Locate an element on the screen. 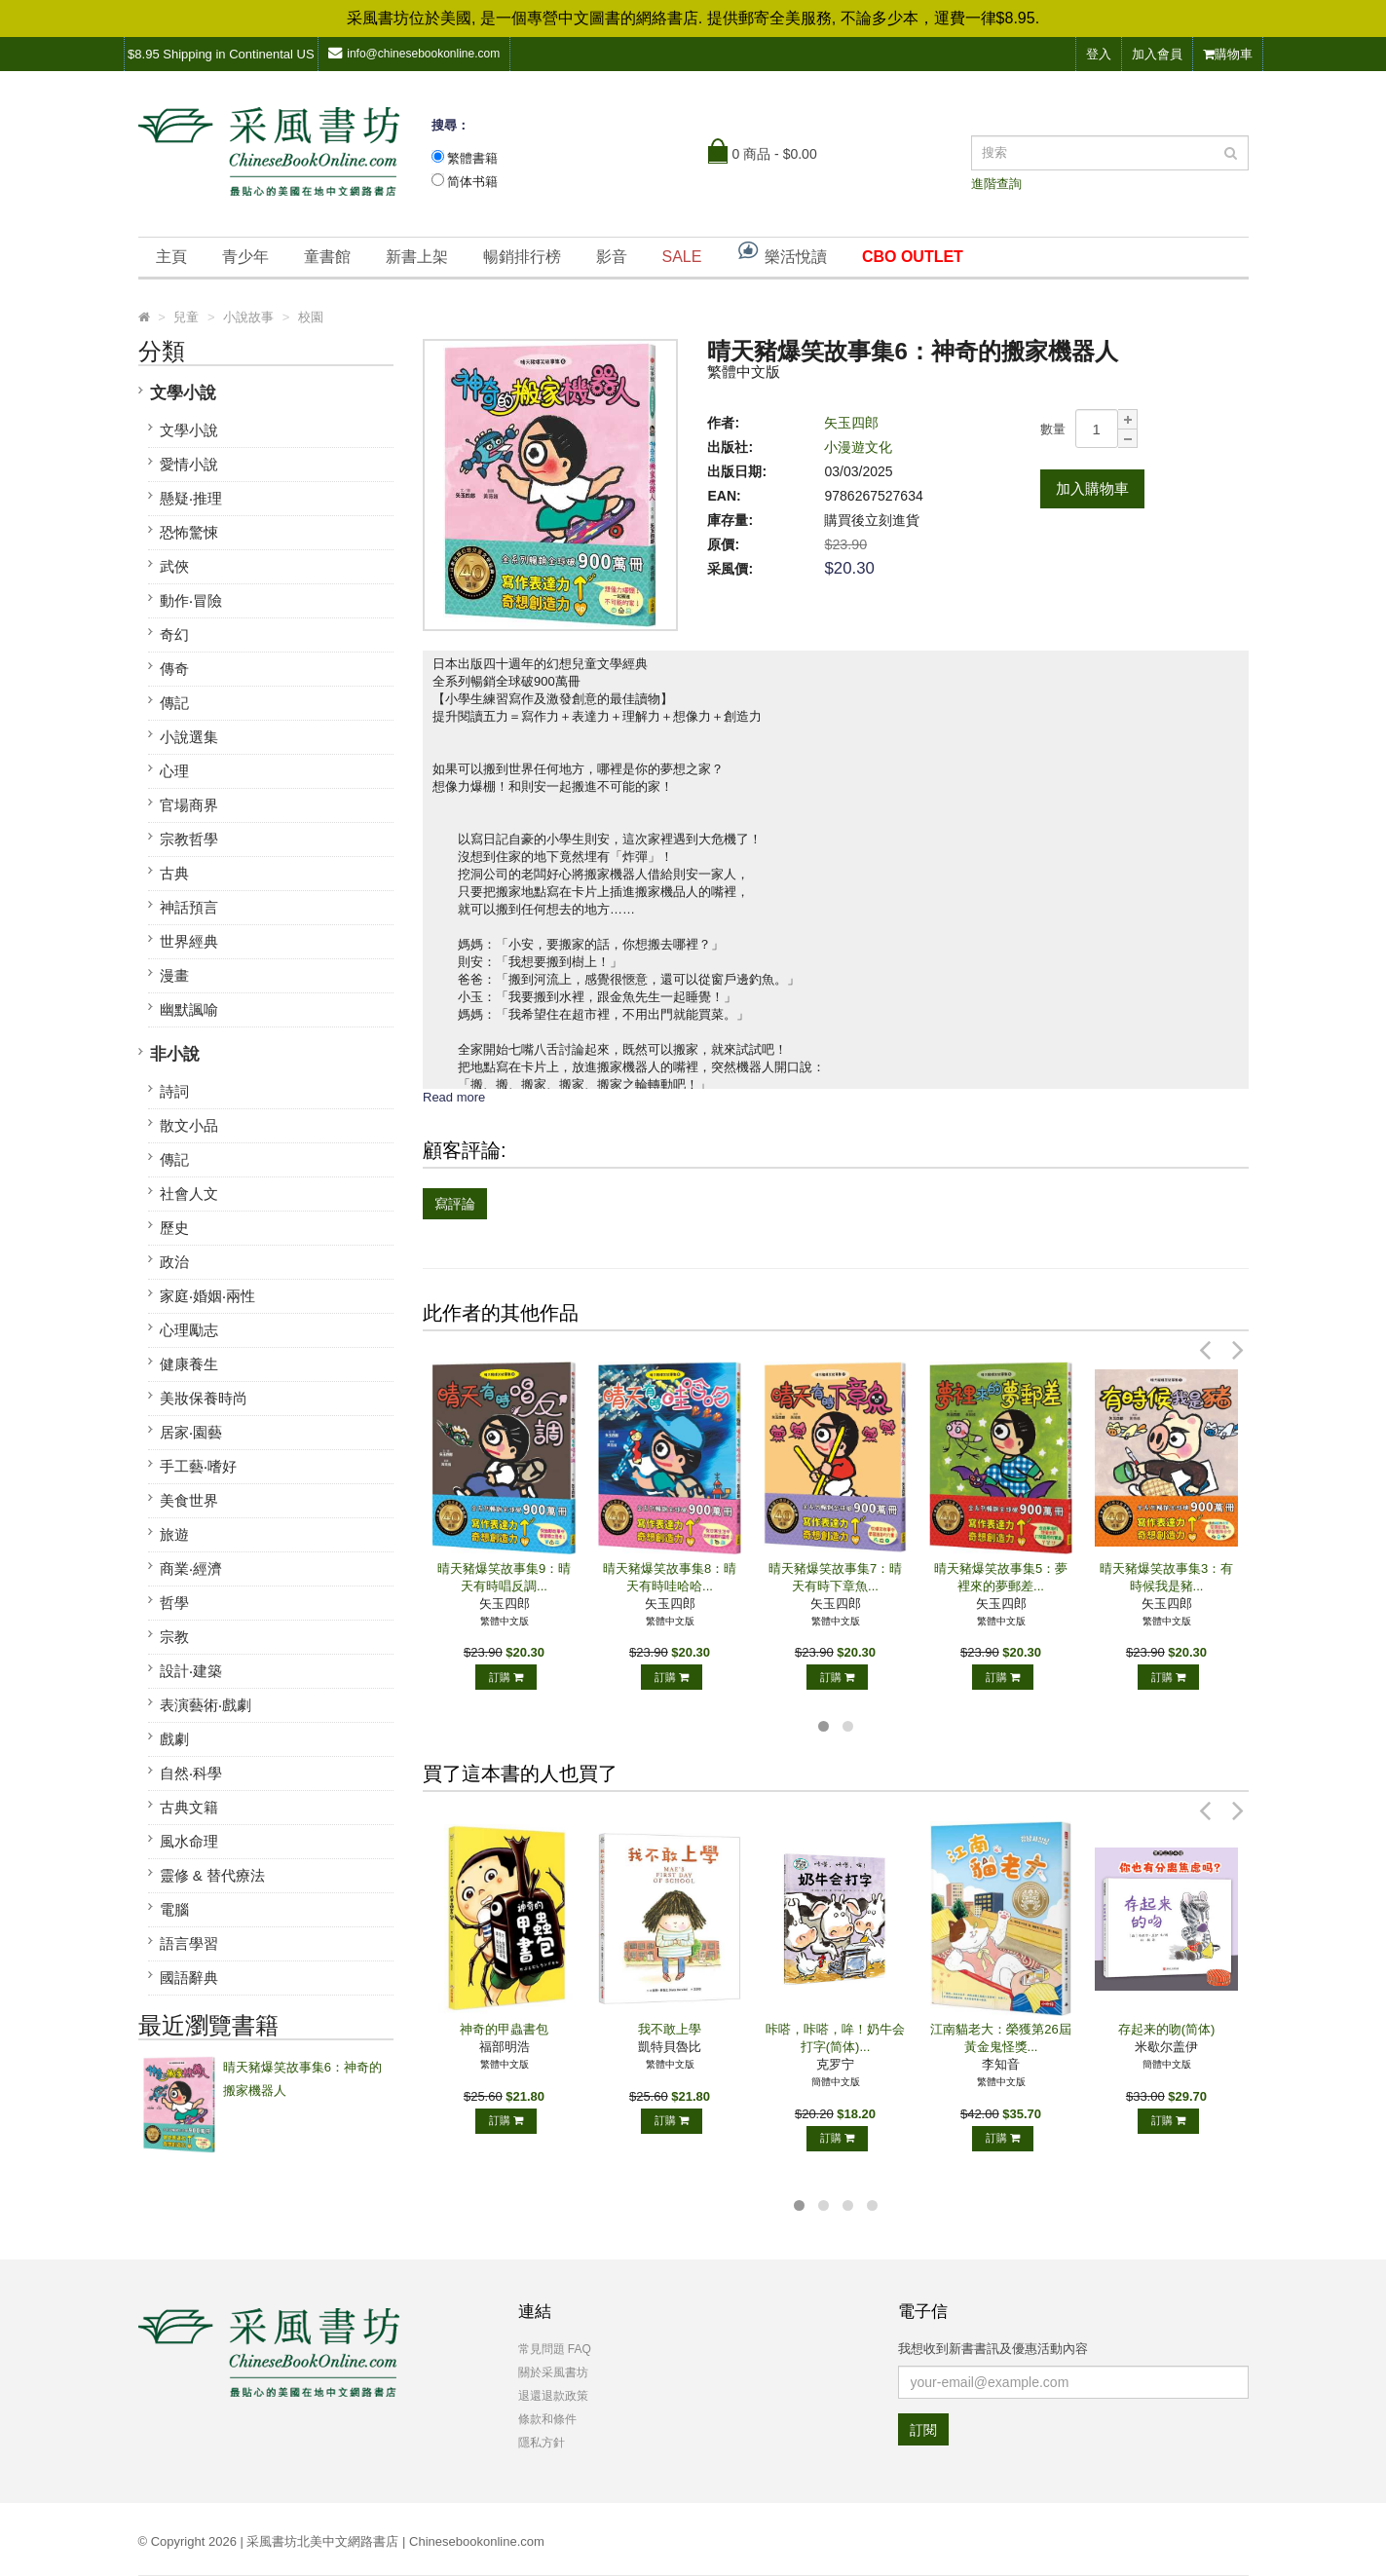  風水命理 is located at coordinates (189, 1841).